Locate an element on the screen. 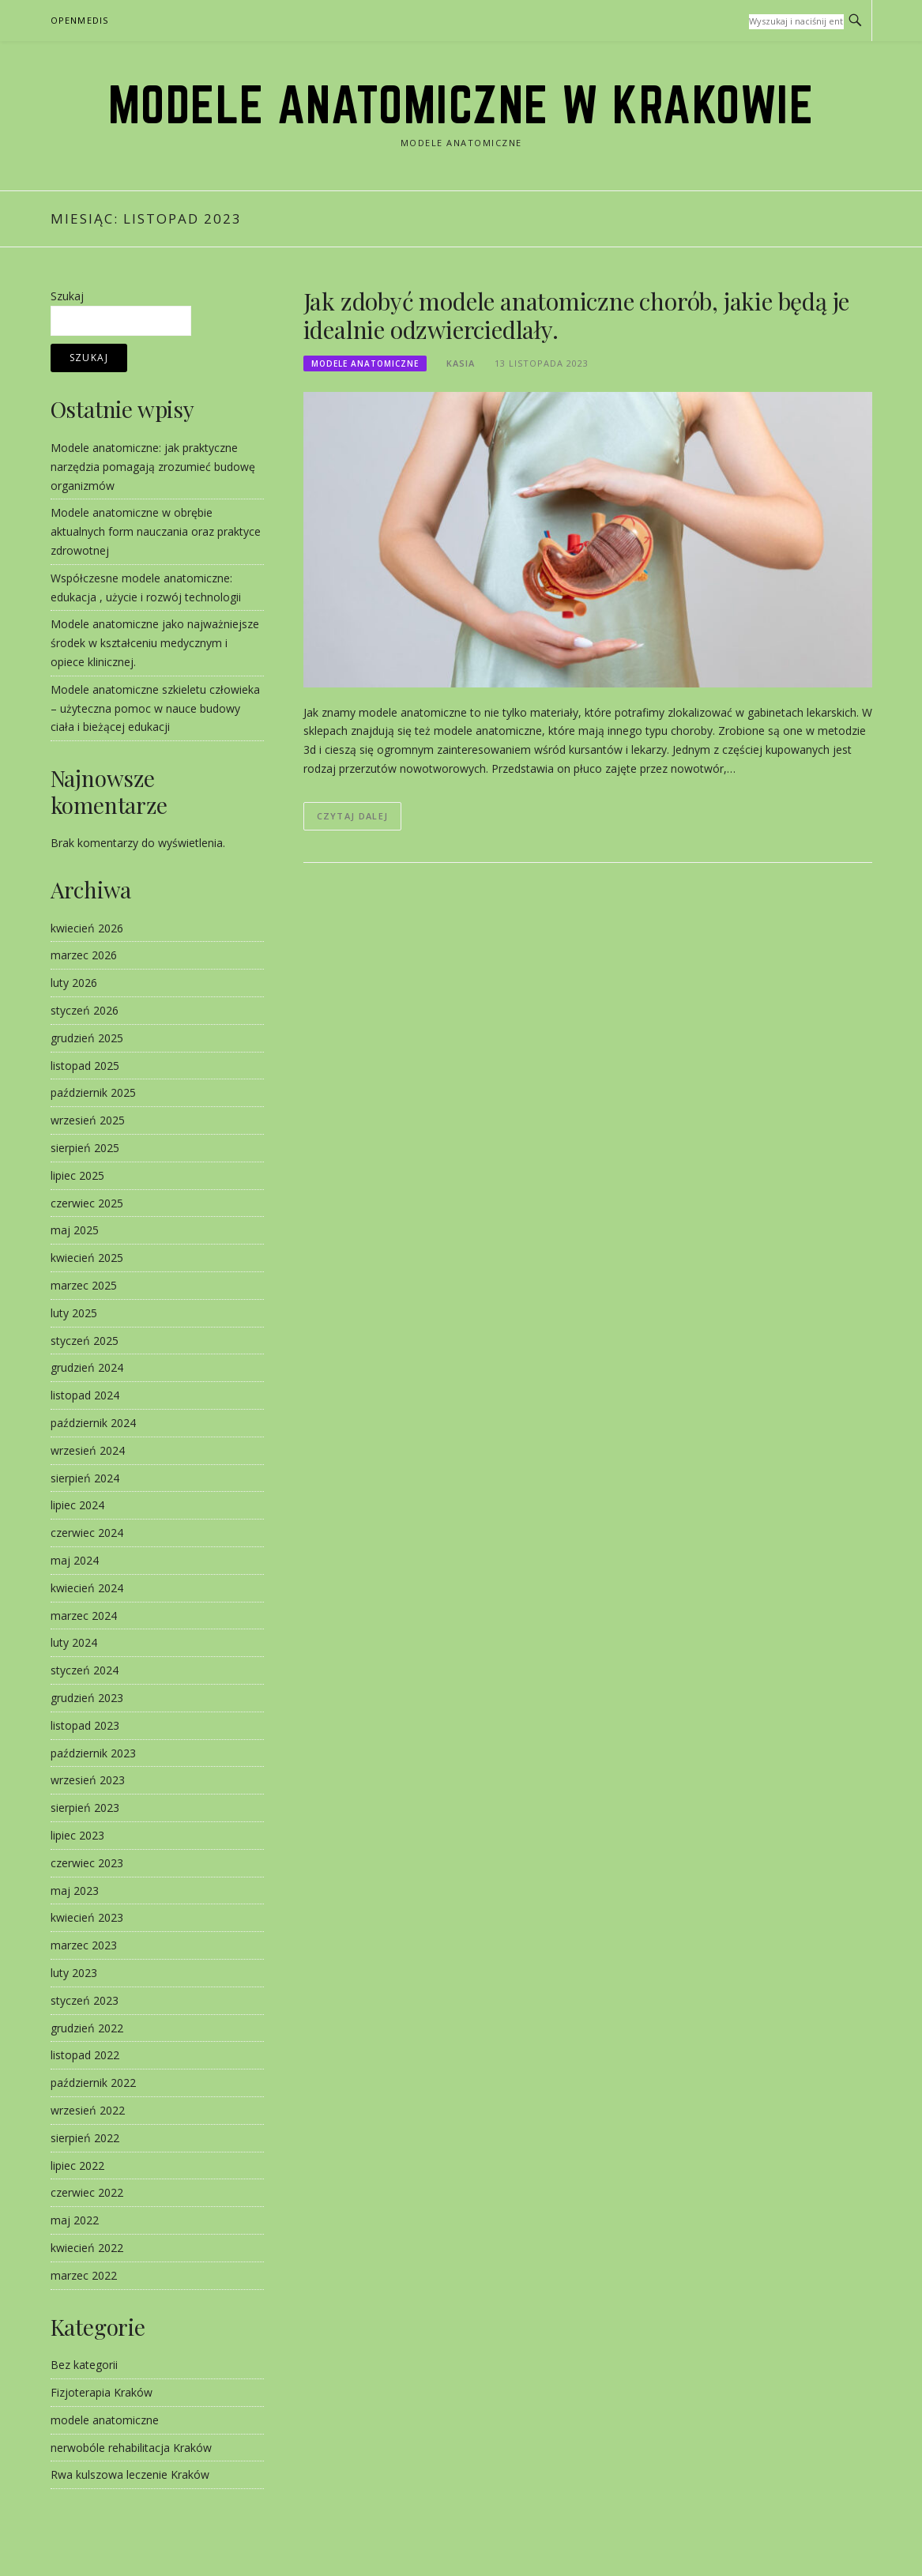 This screenshot has width=922, height=2576. wrzesień 2022 is located at coordinates (88, 2110).